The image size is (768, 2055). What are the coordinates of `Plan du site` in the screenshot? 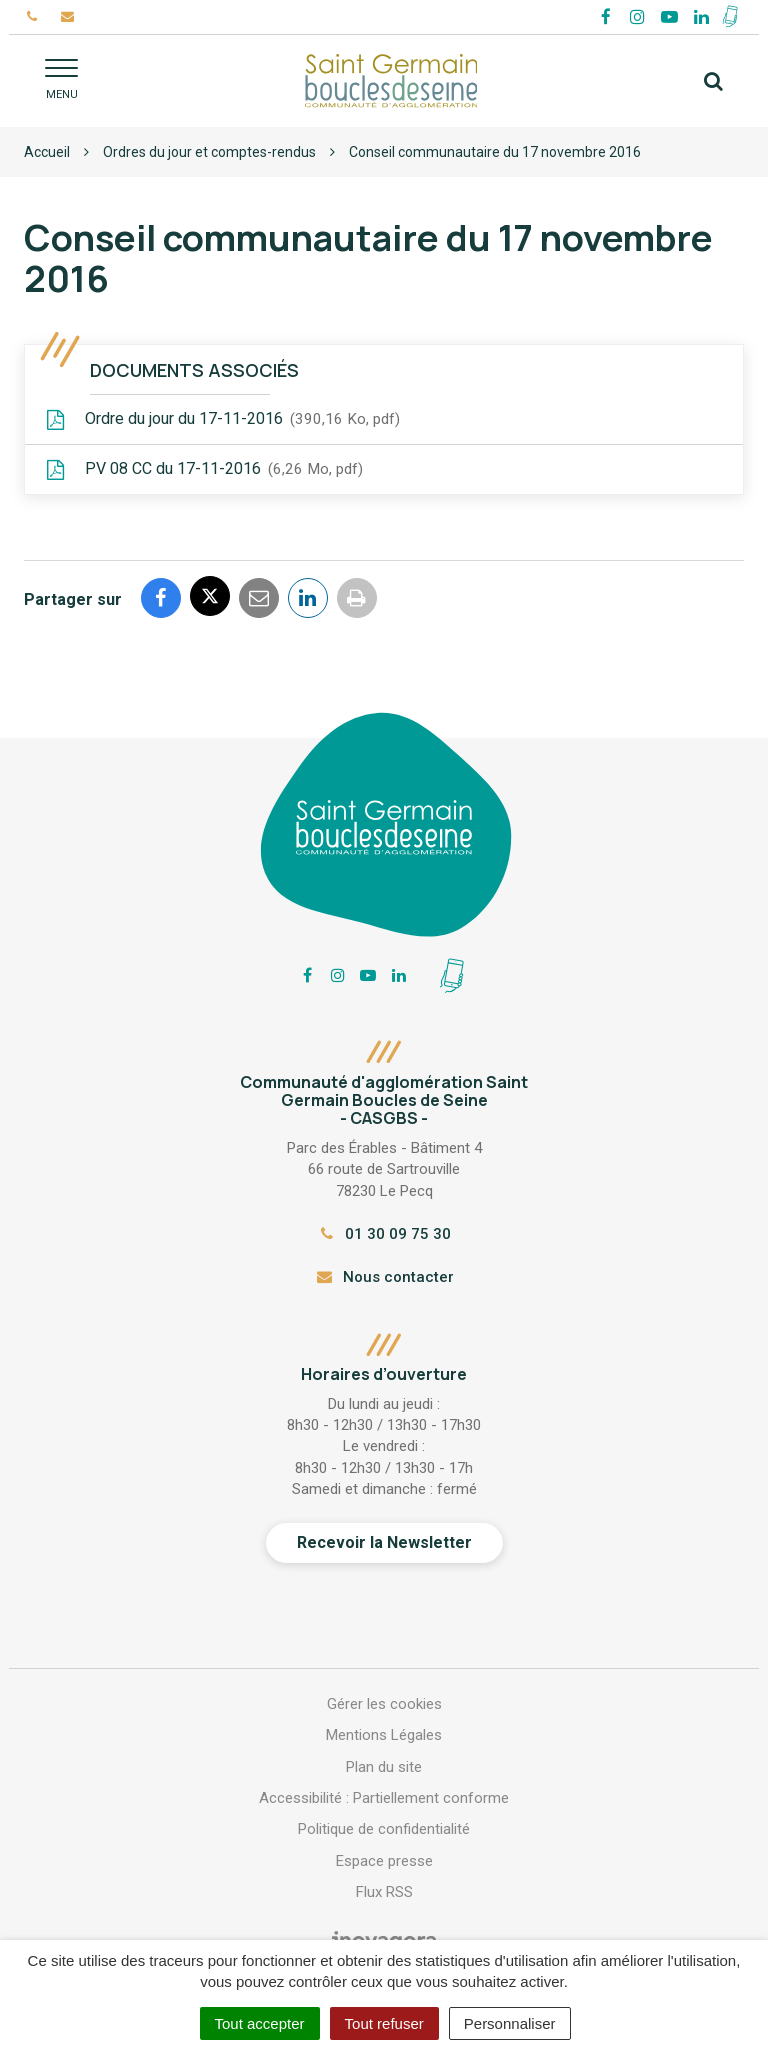 It's located at (384, 1767).